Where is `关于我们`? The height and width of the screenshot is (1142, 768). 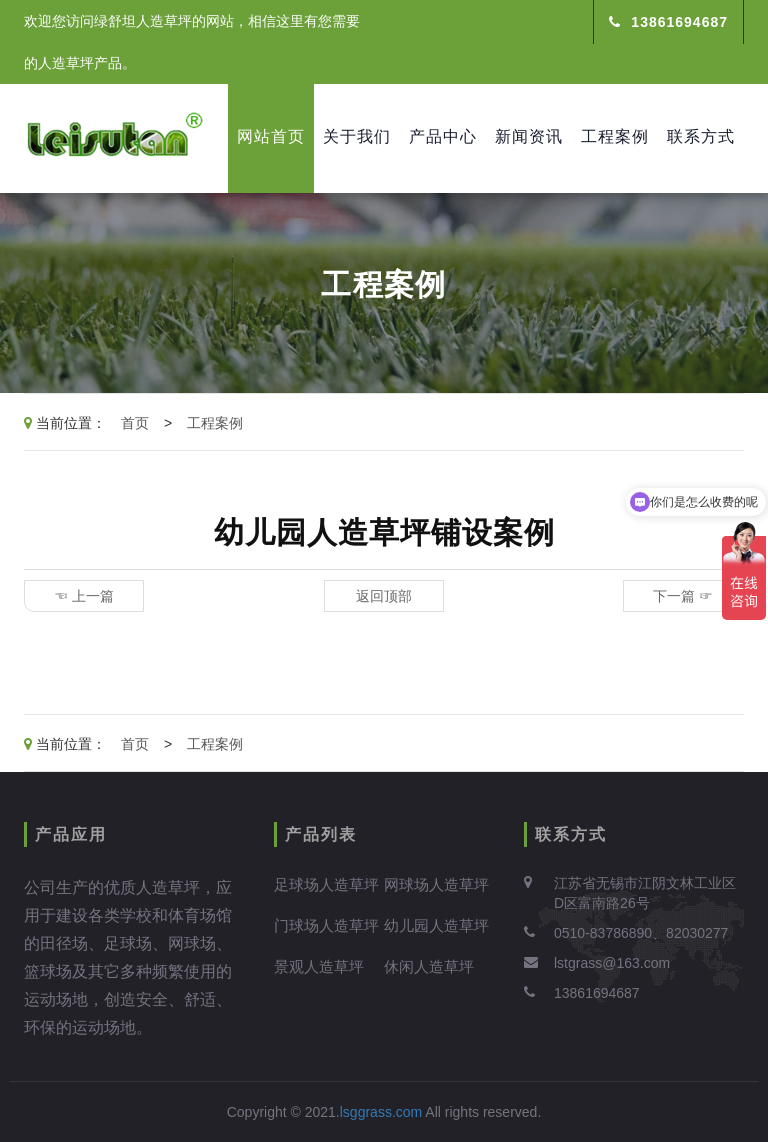 关于我们 is located at coordinates (357, 136).